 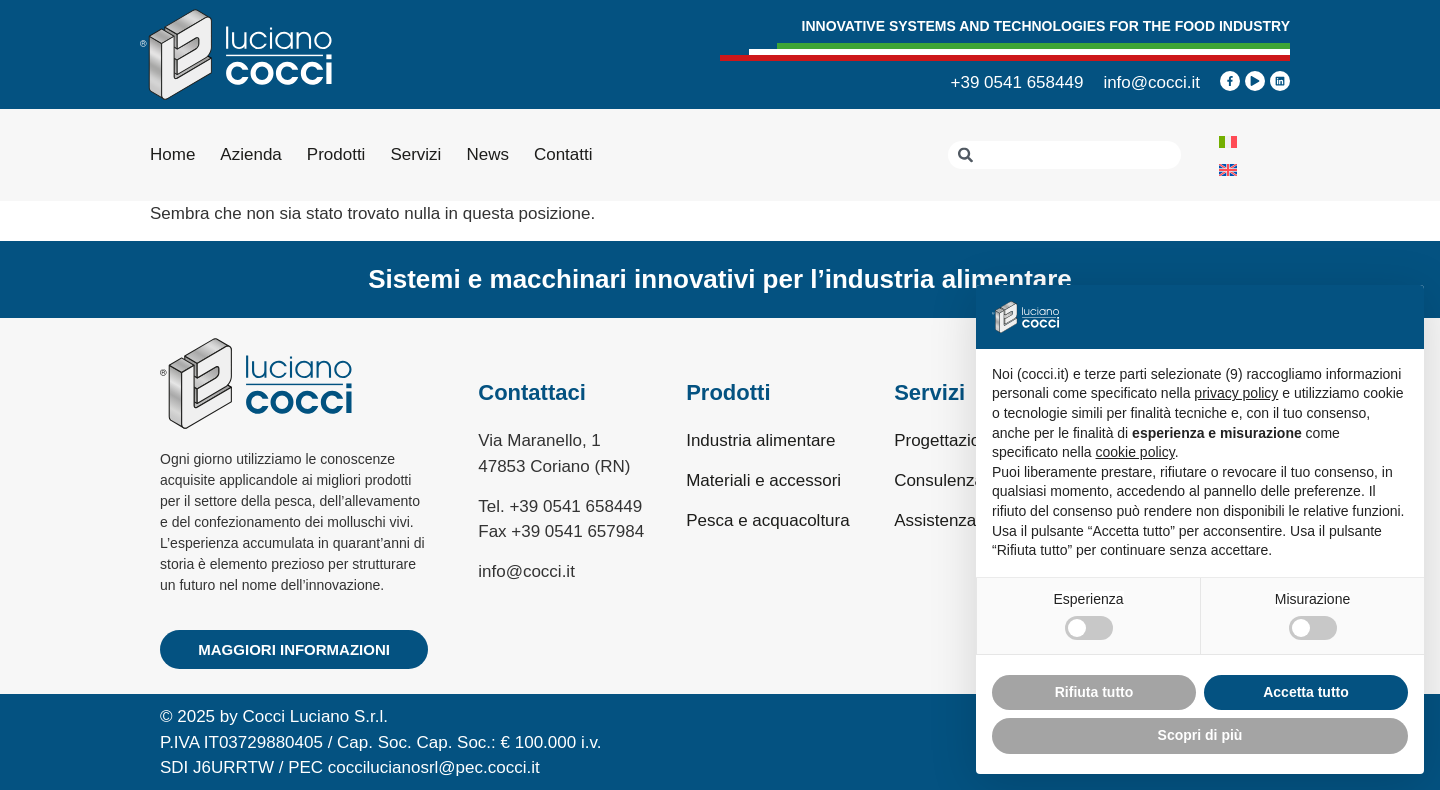 What do you see at coordinates (763, 480) in the screenshot?
I see `Materiali e accessori` at bounding box center [763, 480].